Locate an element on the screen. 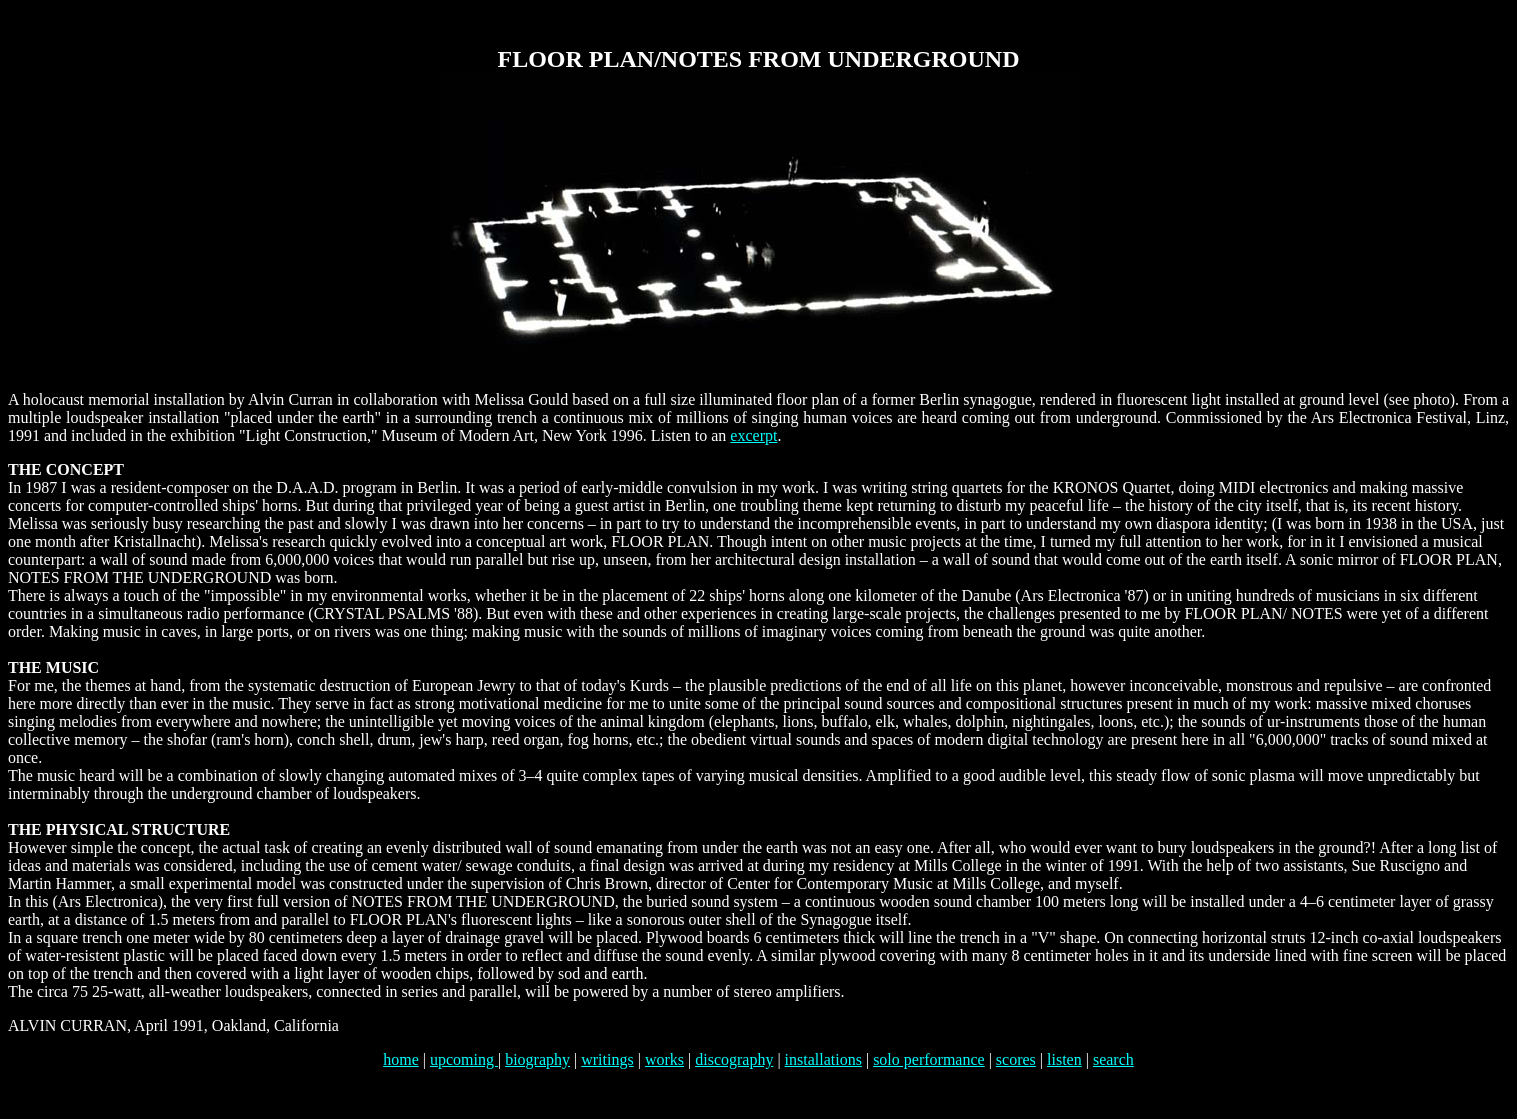 The width and height of the screenshot is (1517, 1119). upcoming is located at coordinates (464, 1059).